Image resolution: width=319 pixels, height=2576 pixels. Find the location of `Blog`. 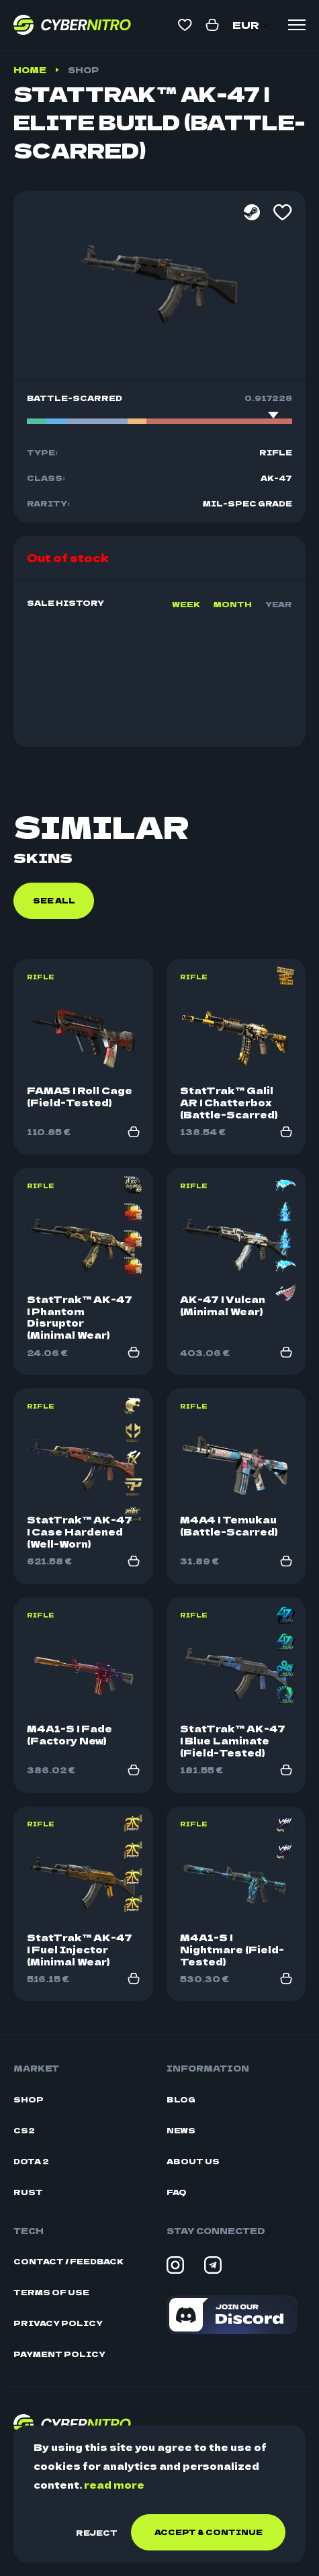

Blog is located at coordinates (181, 2099).